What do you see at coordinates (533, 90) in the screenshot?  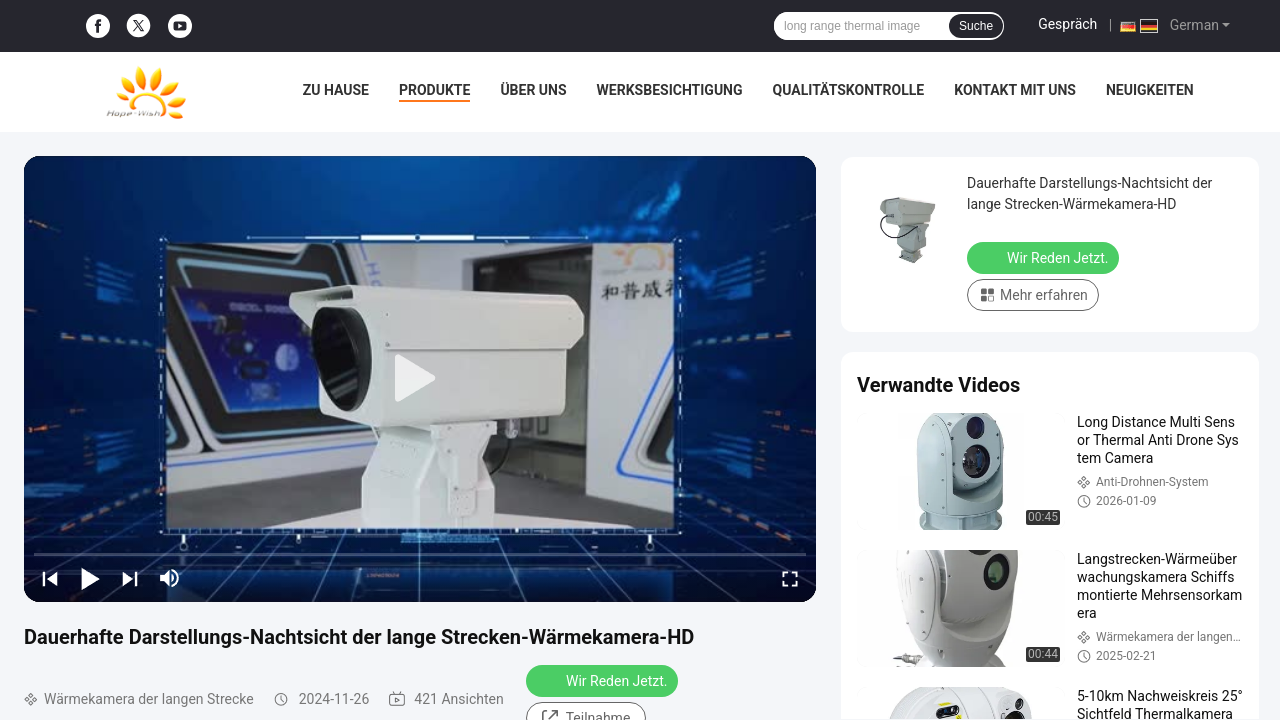 I see `Über uns` at bounding box center [533, 90].